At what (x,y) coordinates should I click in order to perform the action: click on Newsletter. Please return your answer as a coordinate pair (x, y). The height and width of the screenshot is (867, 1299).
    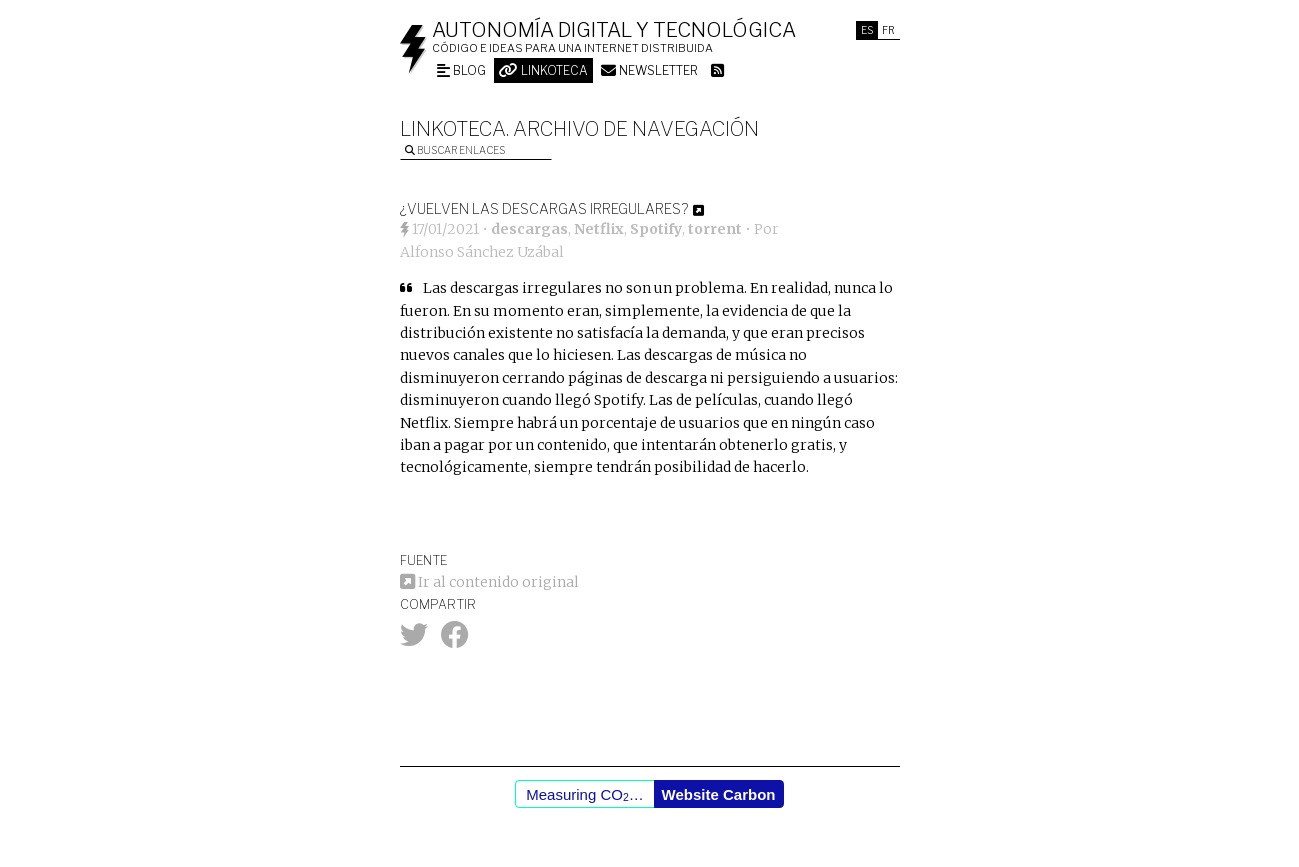
    Looking at the image, I should click on (649, 70).